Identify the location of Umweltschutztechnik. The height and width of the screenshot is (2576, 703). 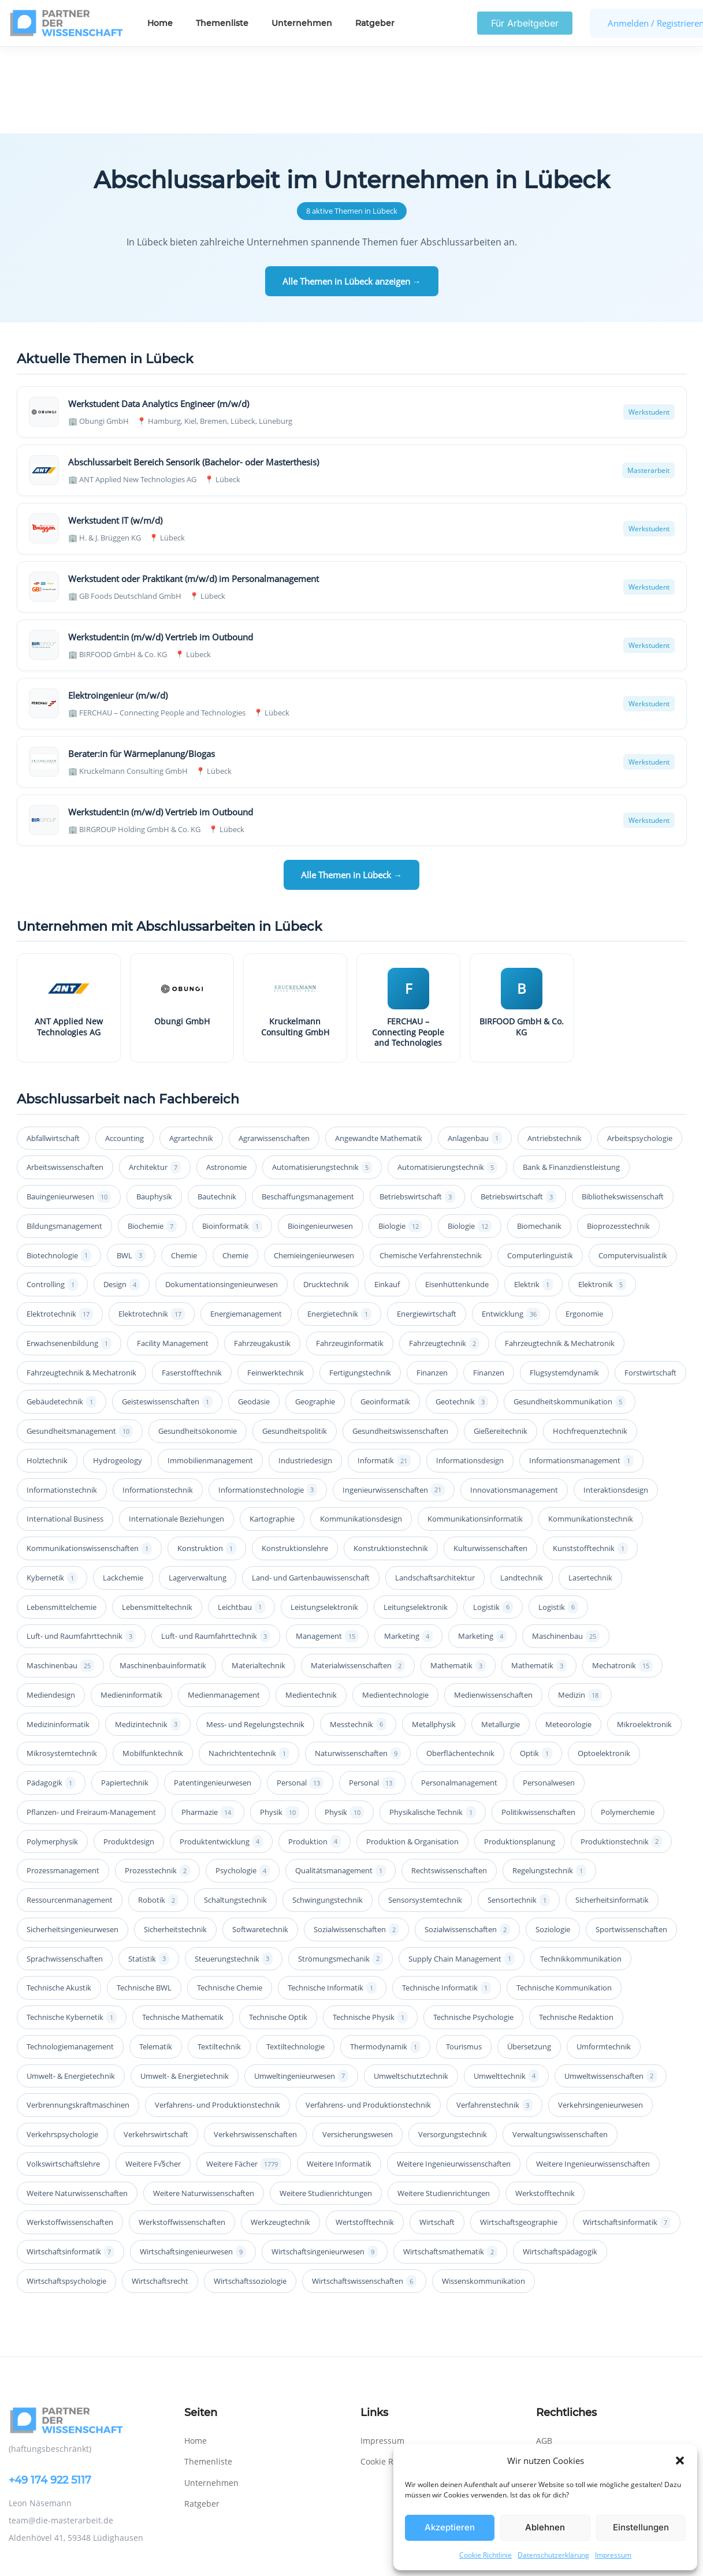
(411, 1989).